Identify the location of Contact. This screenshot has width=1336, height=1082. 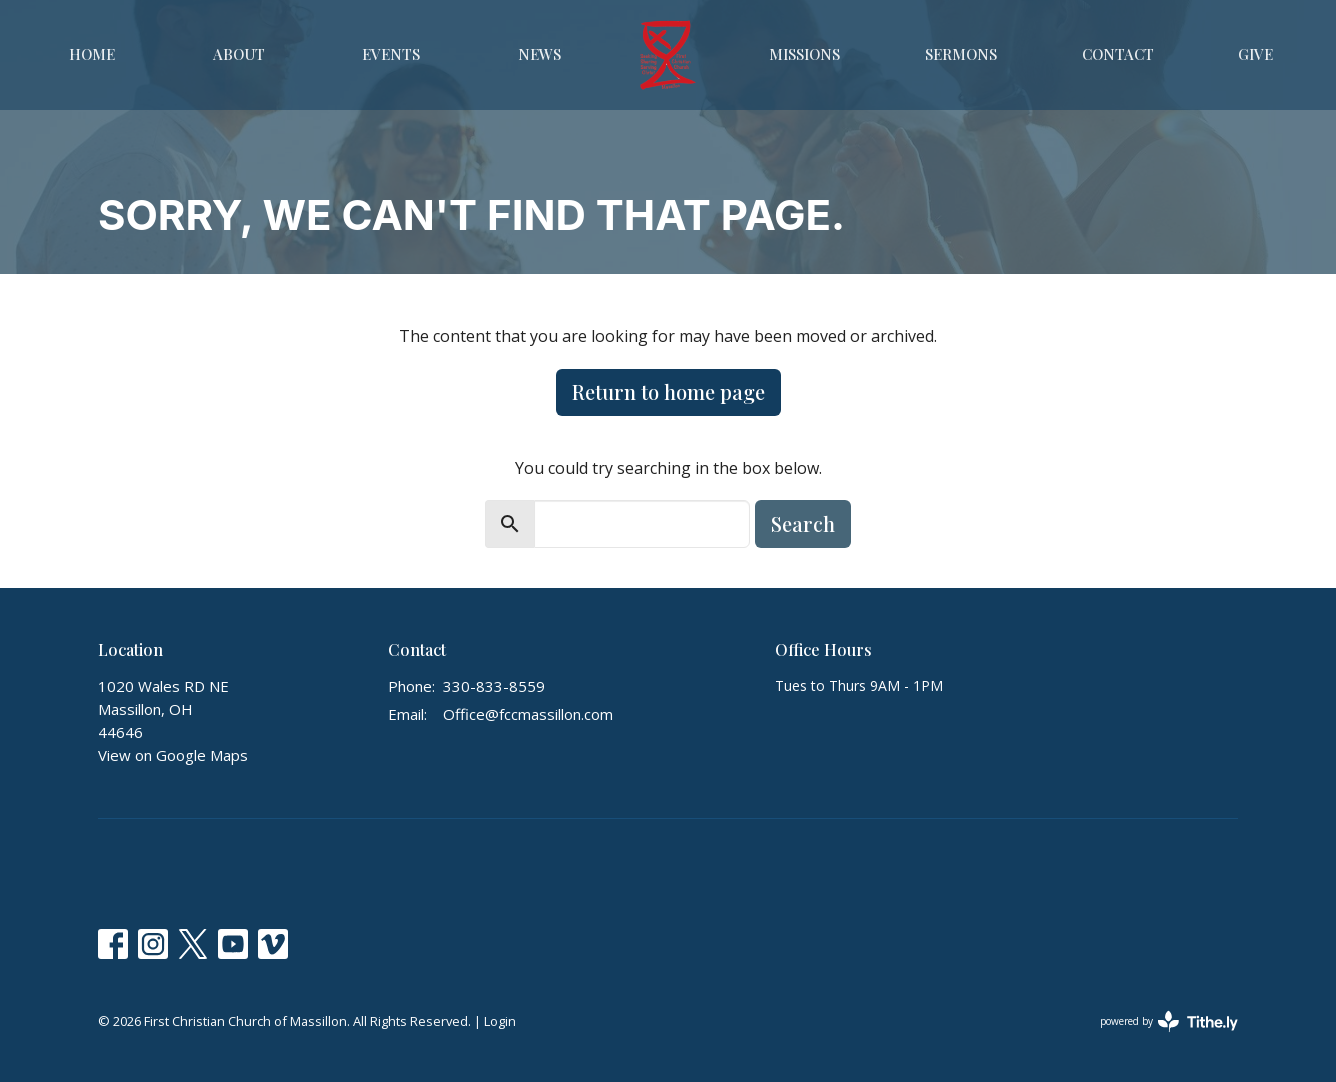
(1118, 54).